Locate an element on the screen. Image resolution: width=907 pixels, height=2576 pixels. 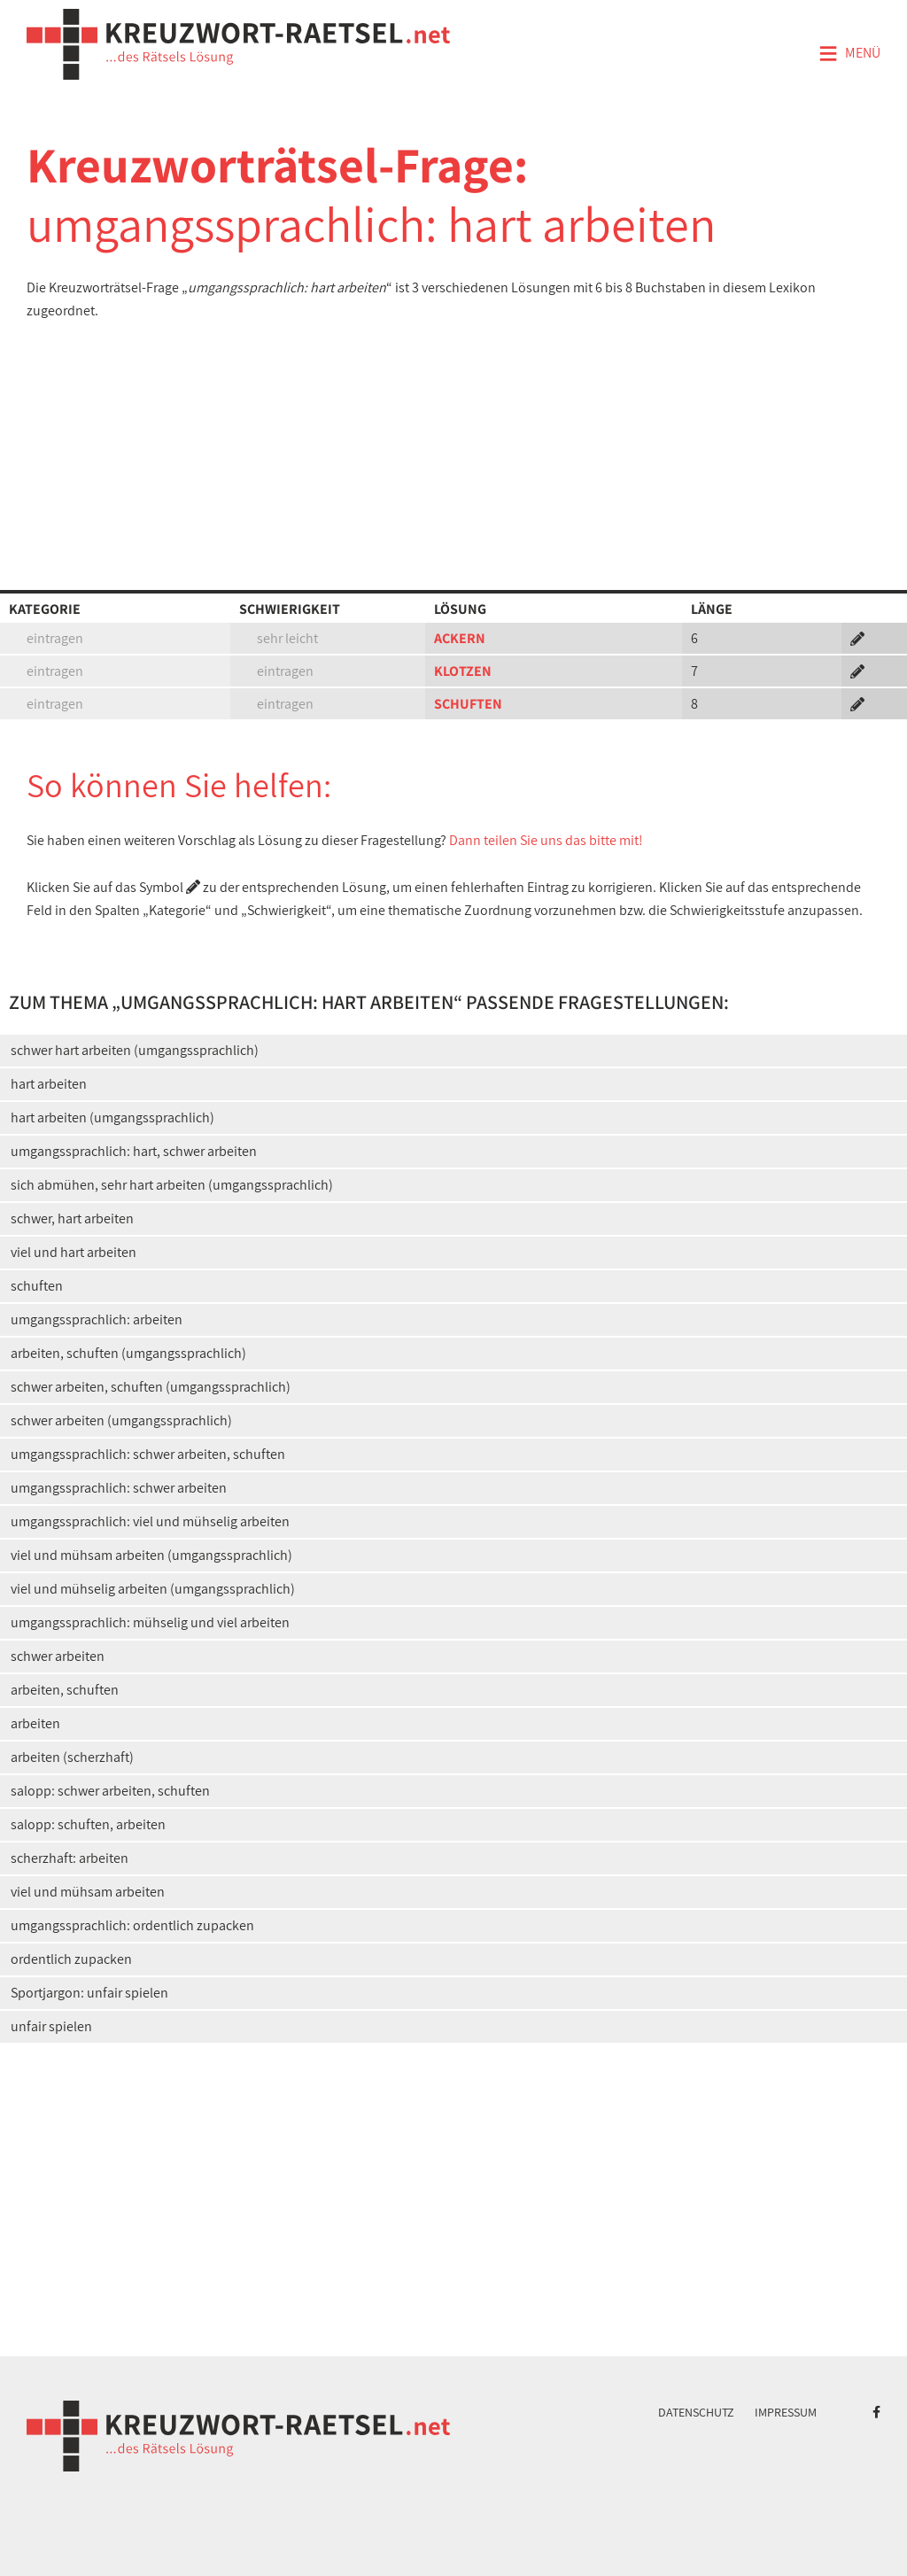
ordentlich zupacken is located at coordinates (71, 1959).